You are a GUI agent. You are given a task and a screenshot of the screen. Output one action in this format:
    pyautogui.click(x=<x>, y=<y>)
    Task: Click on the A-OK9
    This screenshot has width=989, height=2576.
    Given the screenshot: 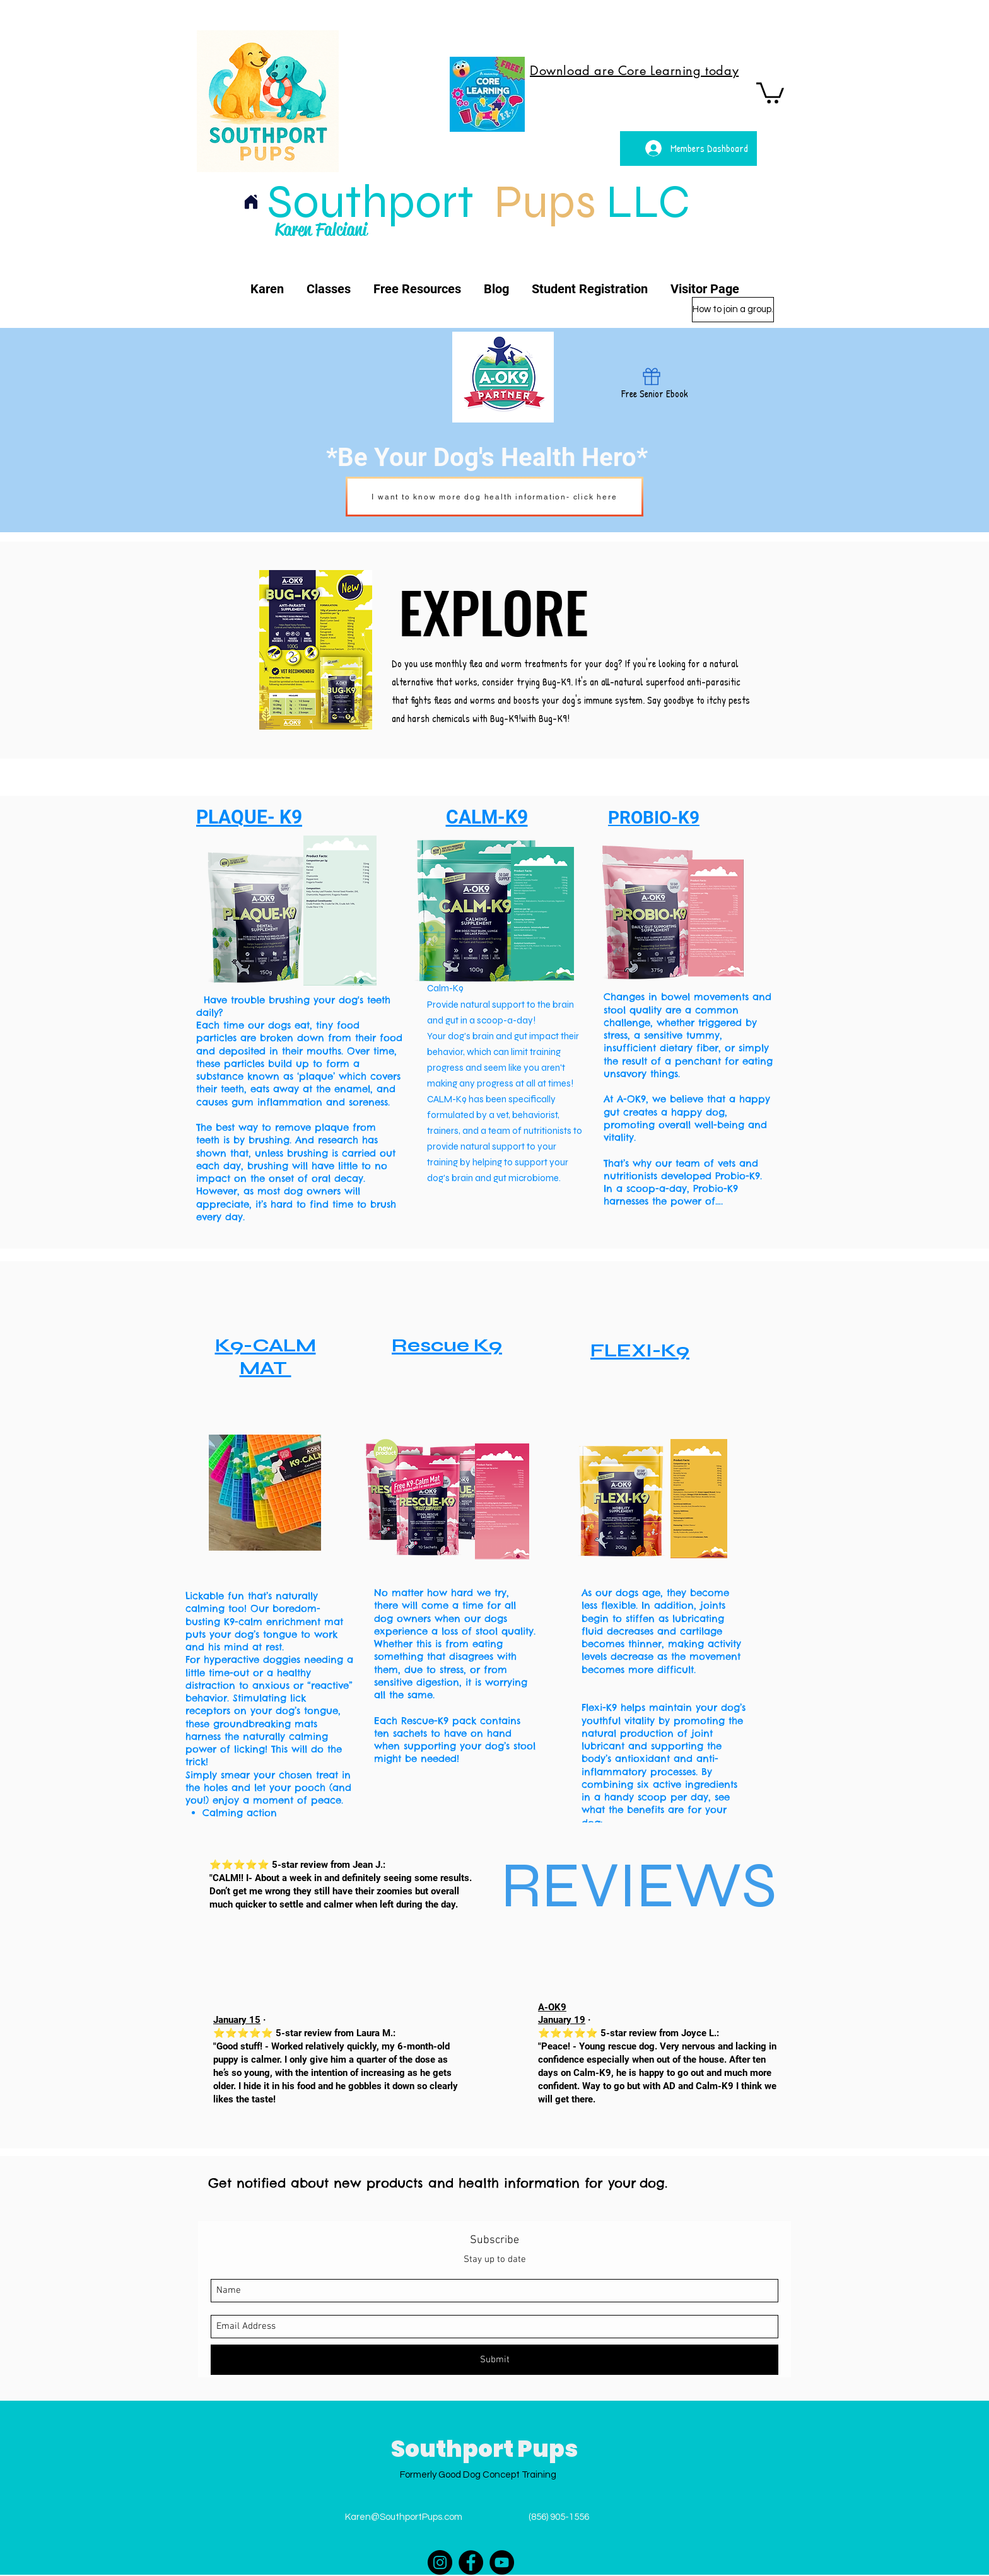 What is the action you would take?
    pyautogui.click(x=552, y=2007)
    